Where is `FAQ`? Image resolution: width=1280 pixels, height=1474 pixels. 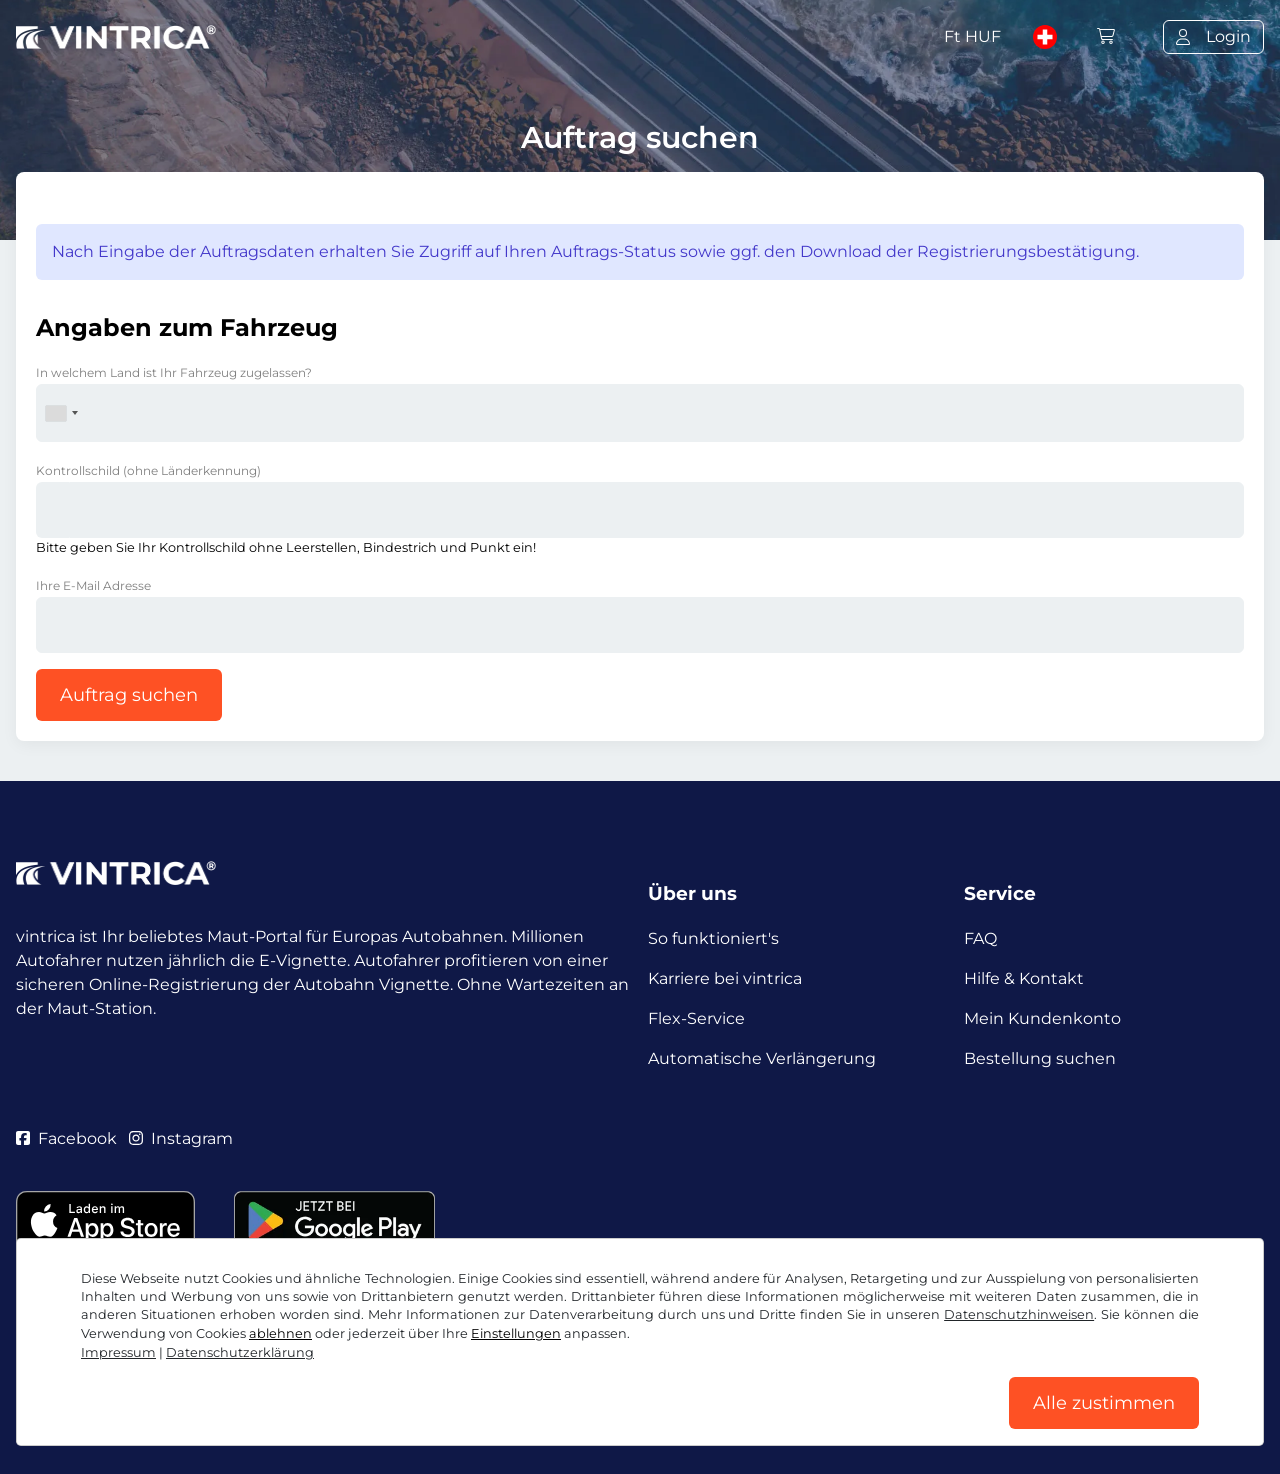 FAQ is located at coordinates (980, 938).